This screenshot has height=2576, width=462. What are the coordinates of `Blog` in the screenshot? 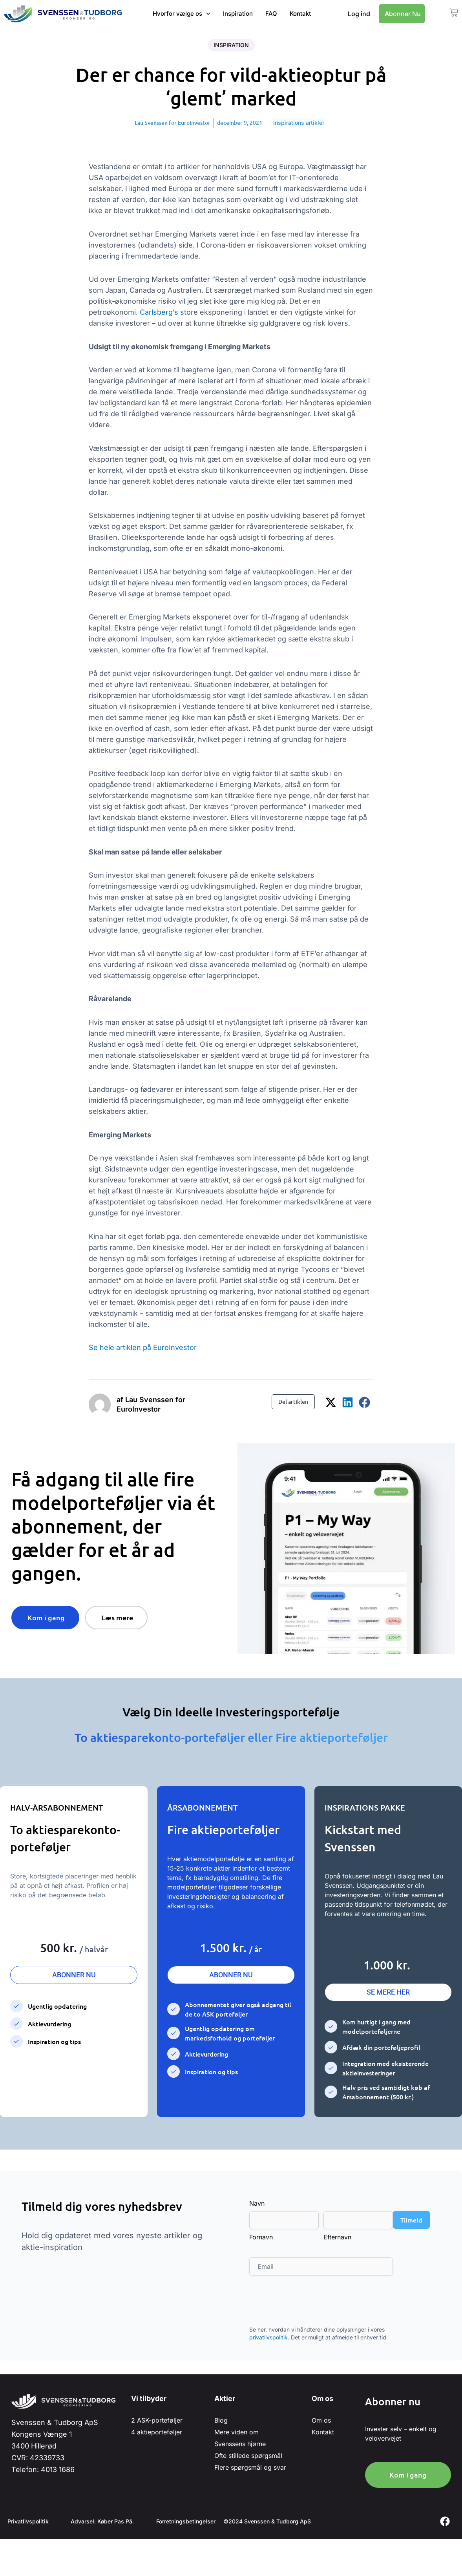 It's located at (221, 2420).